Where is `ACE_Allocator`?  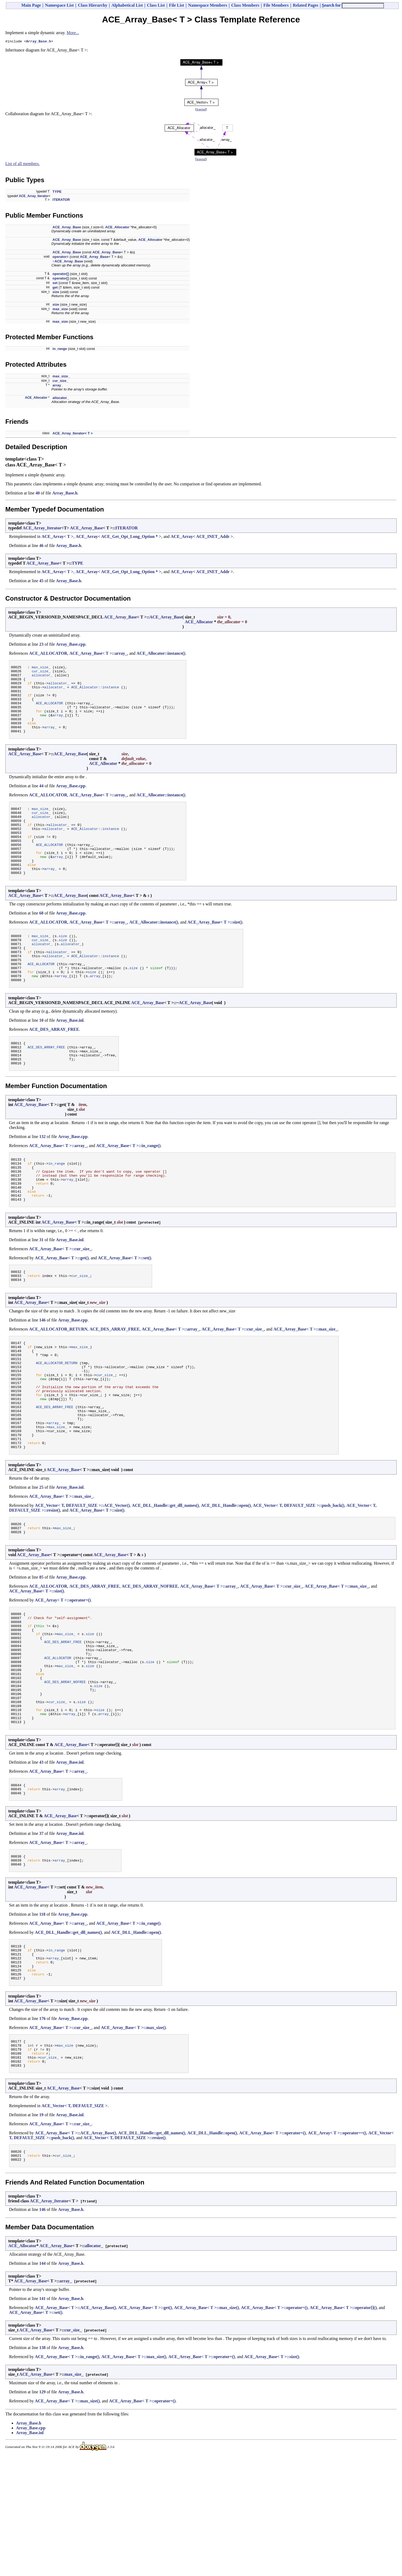 ACE_Allocator is located at coordinates (117, 228).